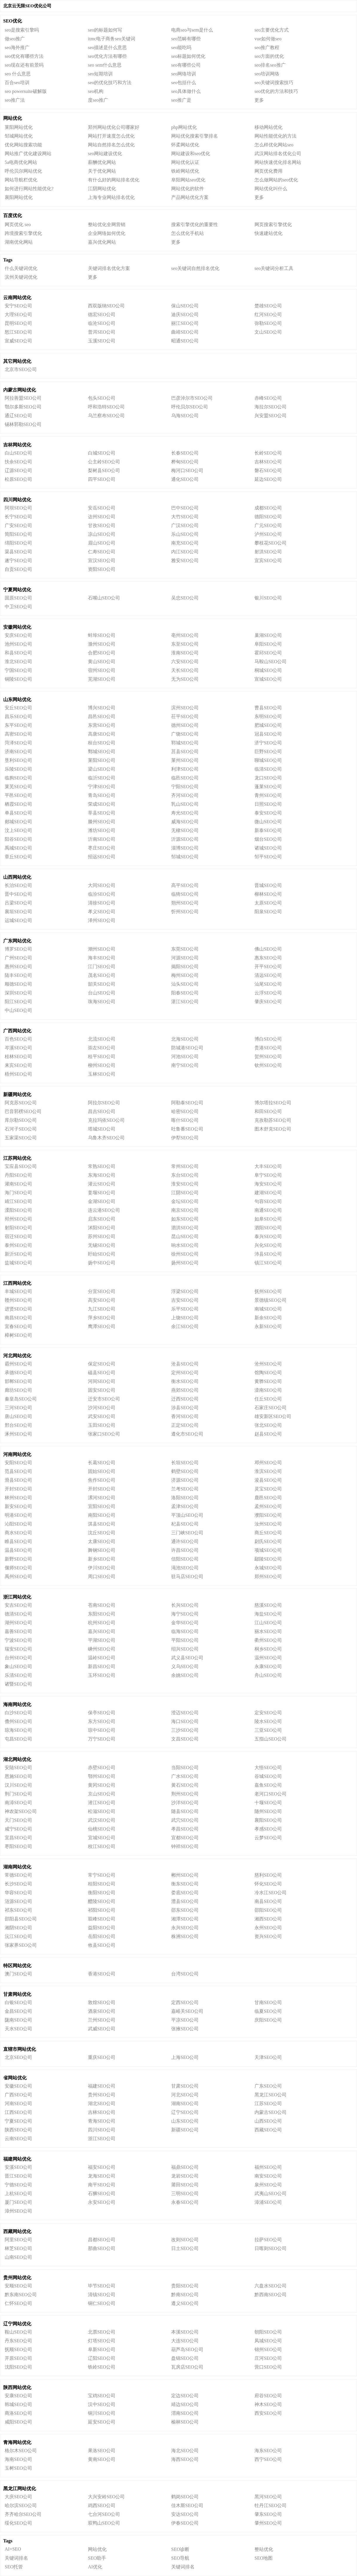 This screenshot has width=357, height=2576. I want to click on 搜索引擎优化的重要性, so click(194, 224).